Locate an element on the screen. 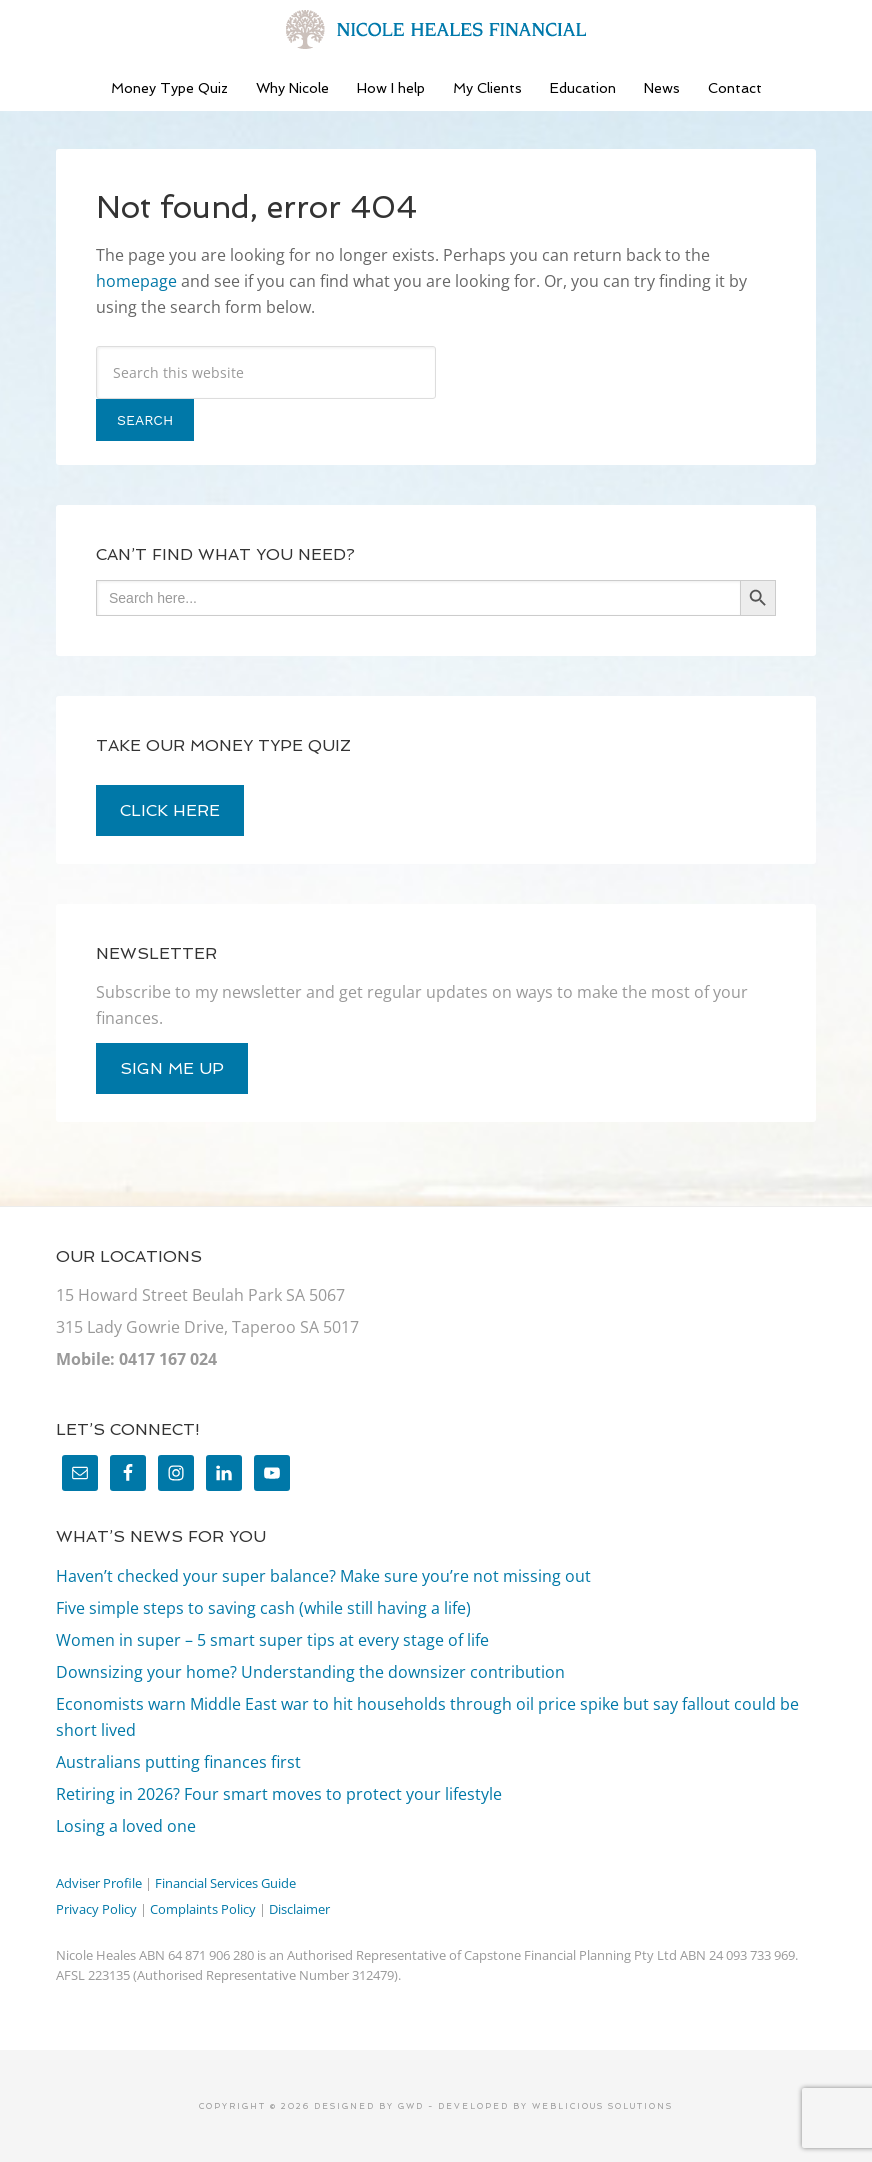 This screenshot has height=2162, width=872. Losing a loved one is located at coordinates (126, 1826).